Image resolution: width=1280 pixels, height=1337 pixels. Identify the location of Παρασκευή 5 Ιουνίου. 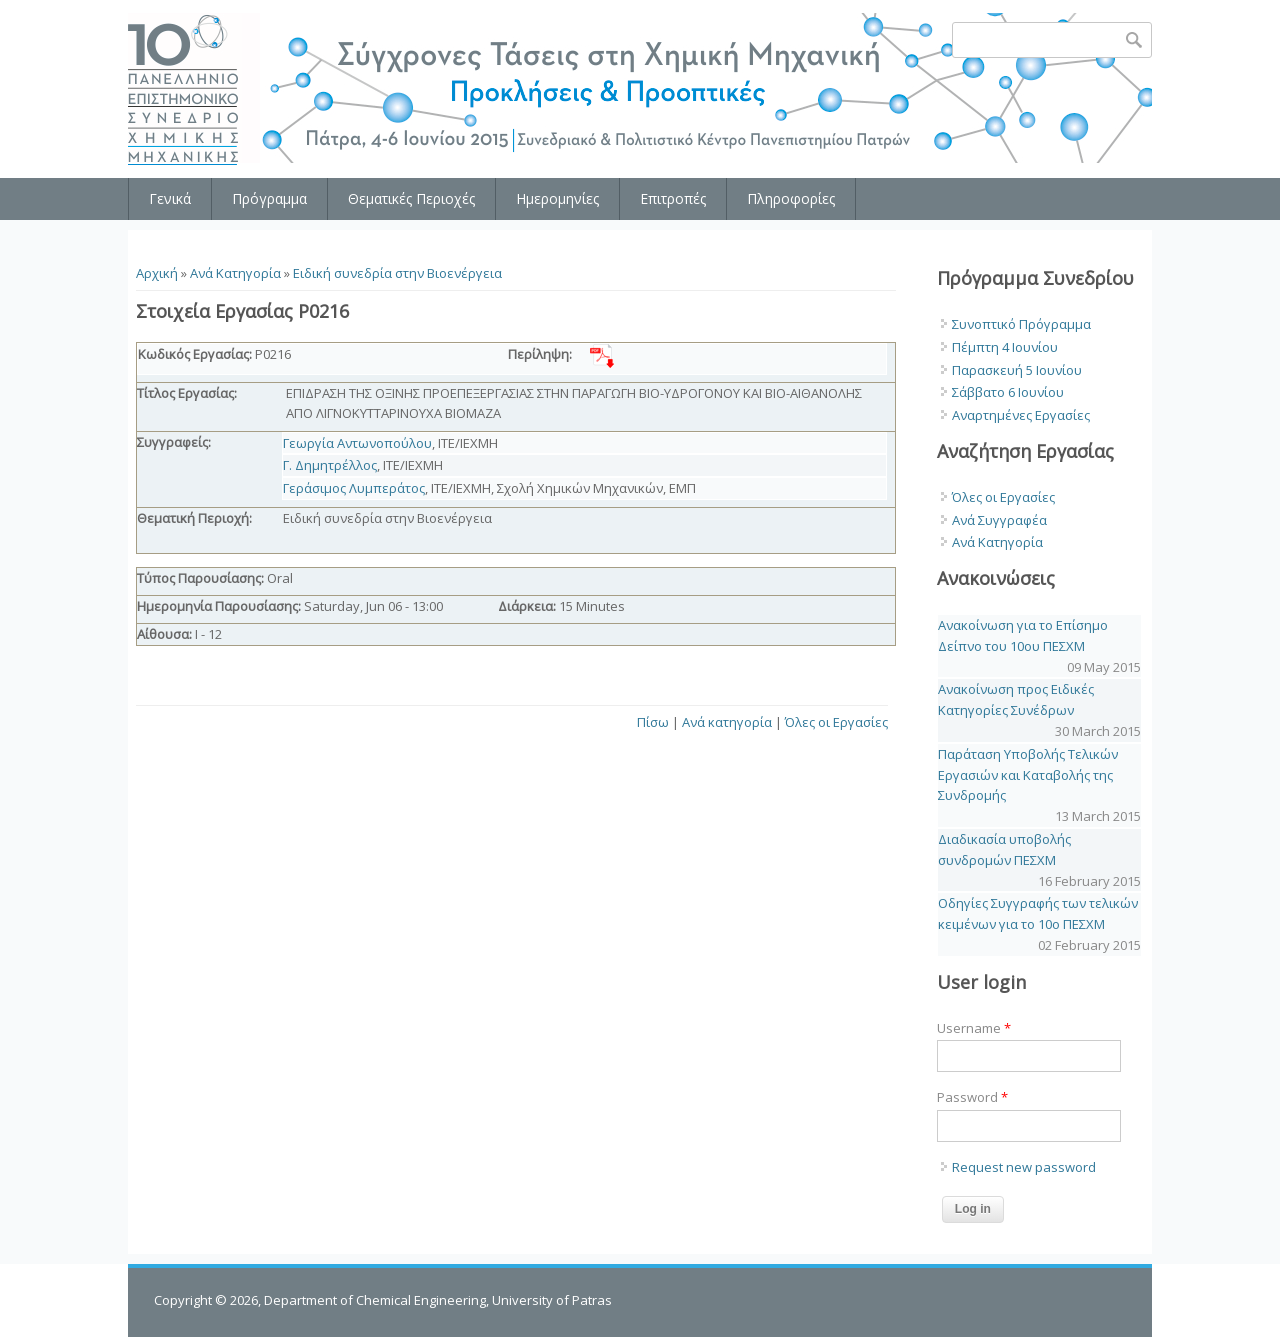
(1017, 370).